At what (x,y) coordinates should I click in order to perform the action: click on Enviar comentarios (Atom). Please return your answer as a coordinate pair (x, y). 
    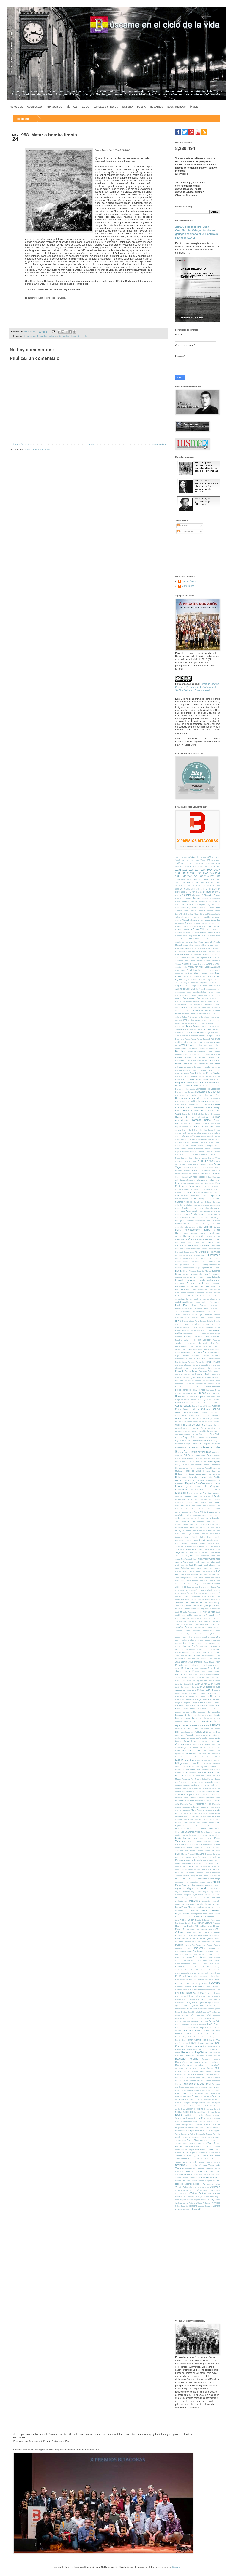
    Looking at the image, I should click on (37, 449).